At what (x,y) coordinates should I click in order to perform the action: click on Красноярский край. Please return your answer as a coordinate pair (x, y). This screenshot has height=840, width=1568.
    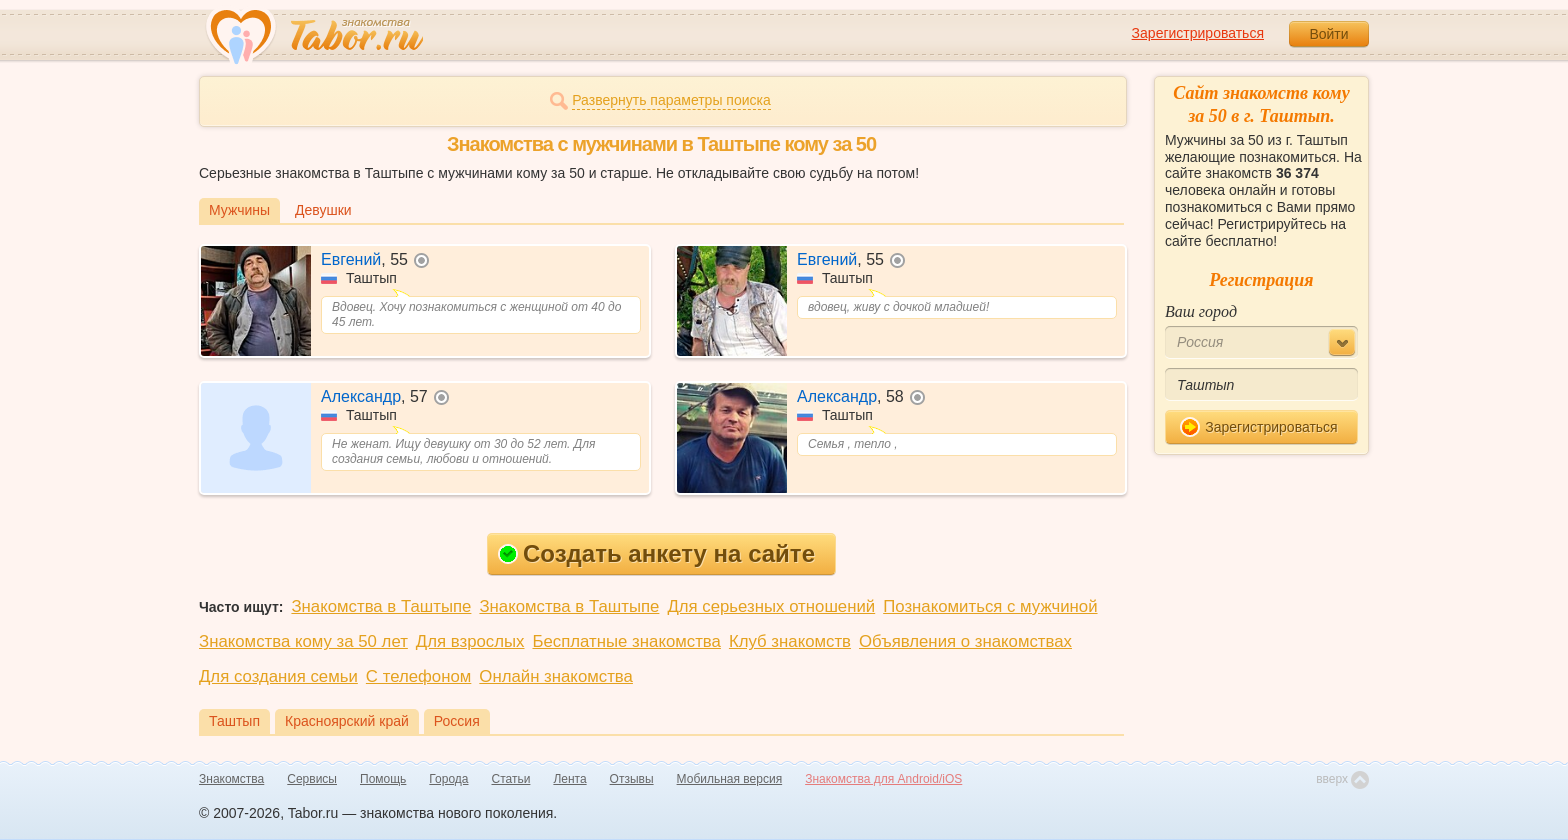
    Looking at the image, I should click on (347, 721).